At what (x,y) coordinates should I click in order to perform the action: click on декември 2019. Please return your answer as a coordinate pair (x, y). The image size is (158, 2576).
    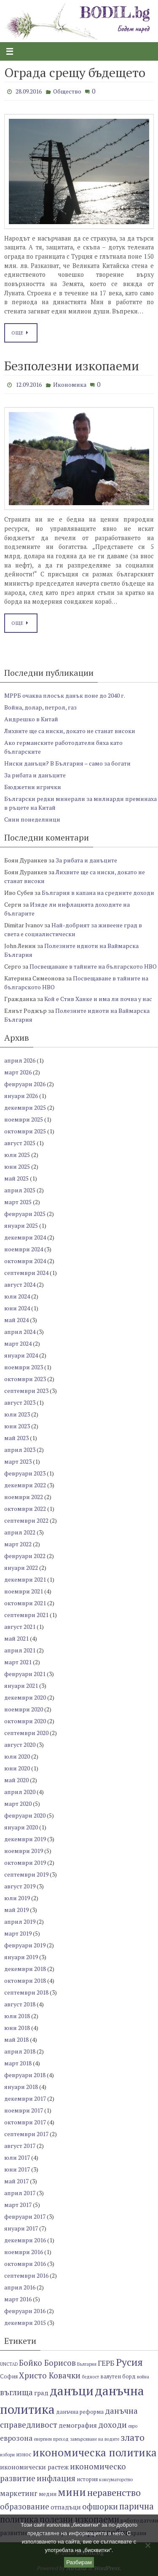
    Looking at the image, I should click on (25, 1839).